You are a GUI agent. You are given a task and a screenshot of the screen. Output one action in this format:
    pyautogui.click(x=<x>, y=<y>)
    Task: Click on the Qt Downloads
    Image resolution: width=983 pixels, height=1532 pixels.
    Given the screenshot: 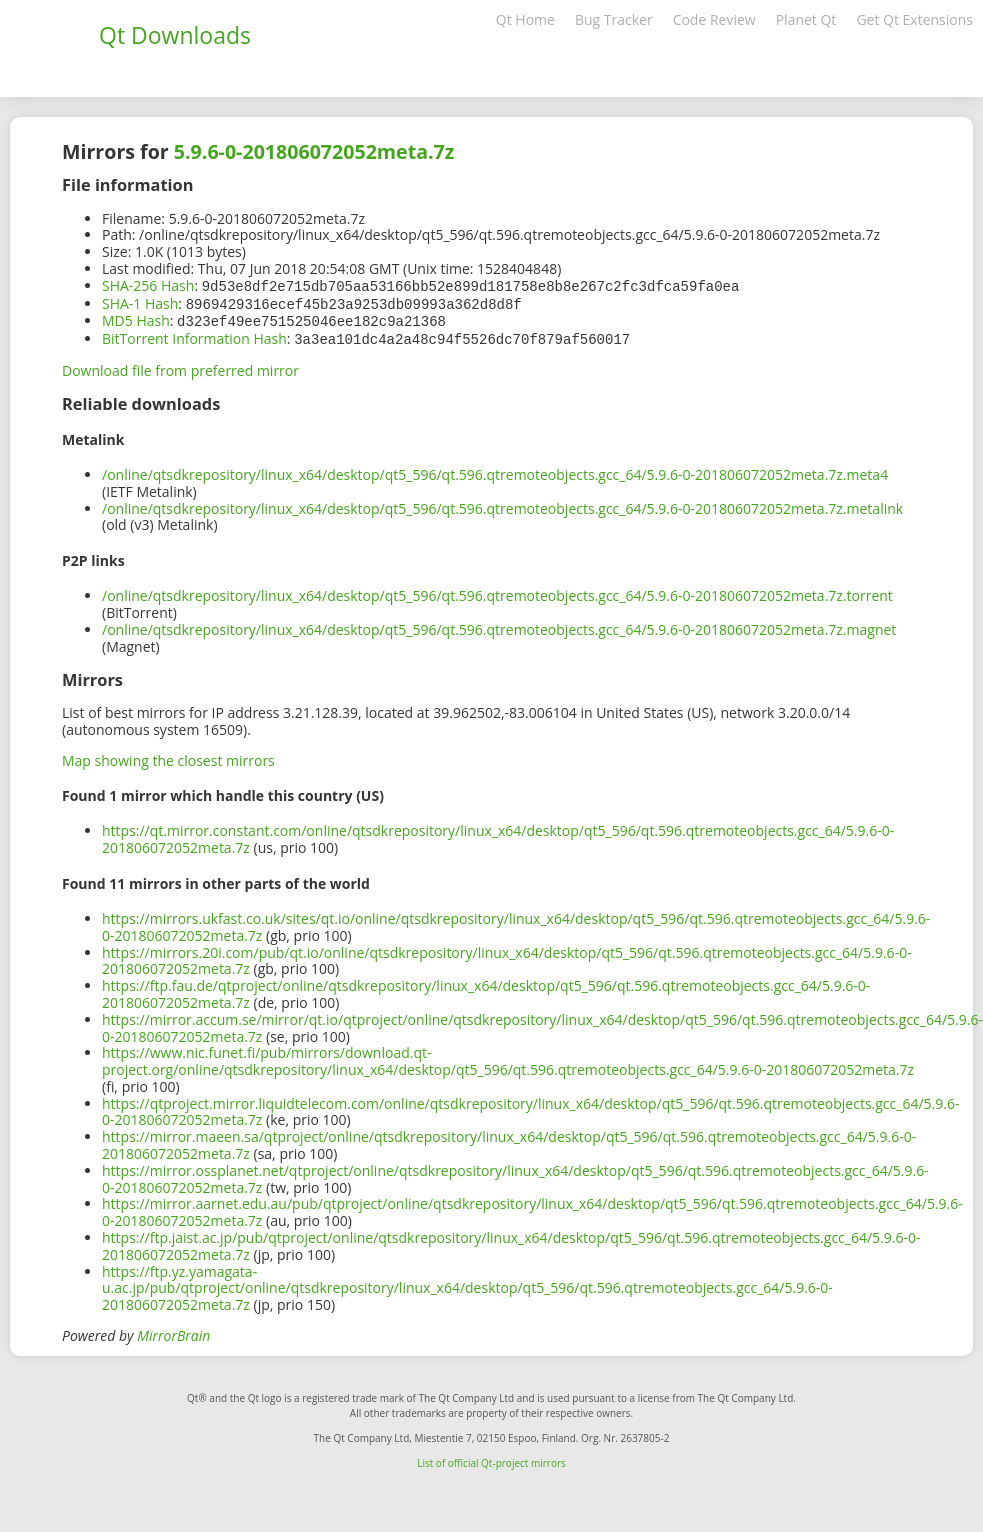 What is the action you would take?
    pyautogui.click(x=175, y=35)
    